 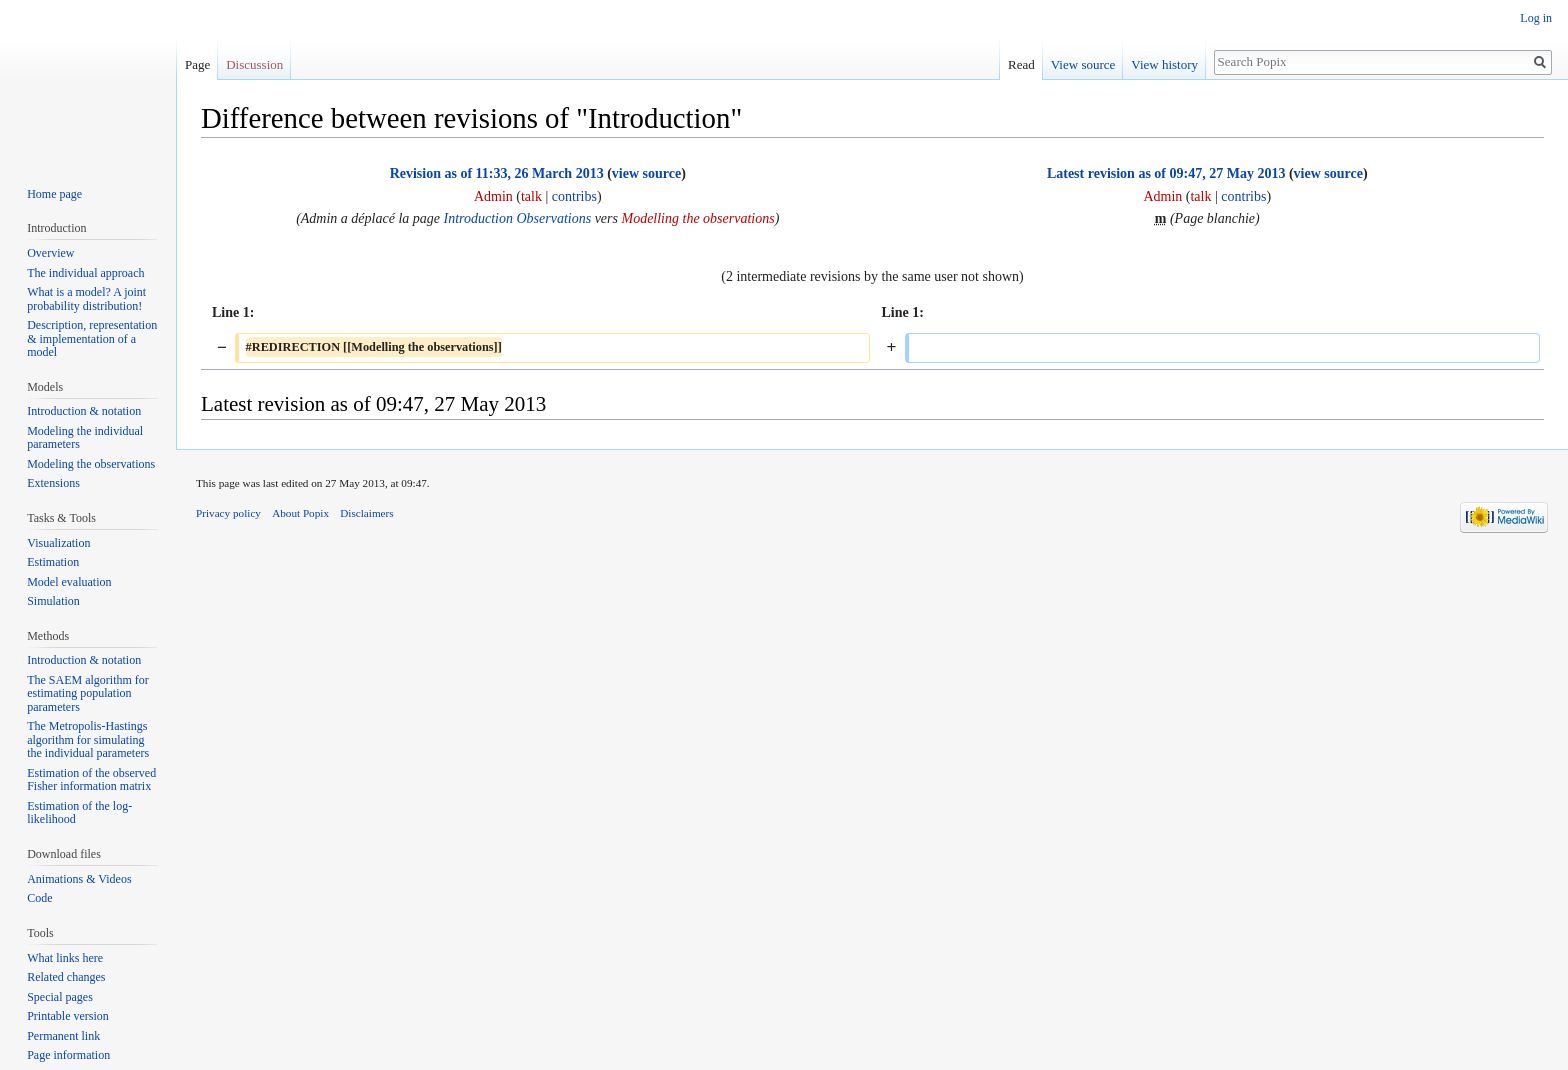 I want to click on Code, so click(x=39, y=898).